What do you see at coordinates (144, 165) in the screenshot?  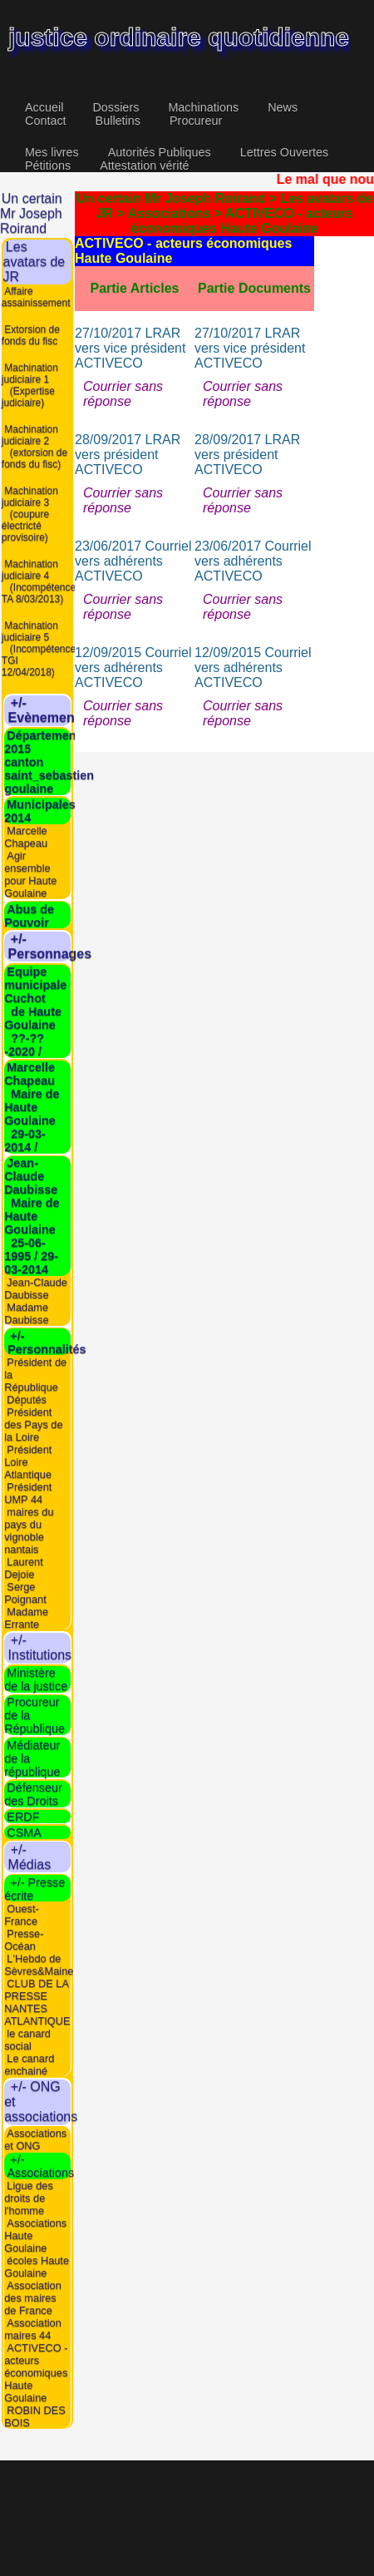 I see `Attestation vérité` at bounding box center [144, 165].